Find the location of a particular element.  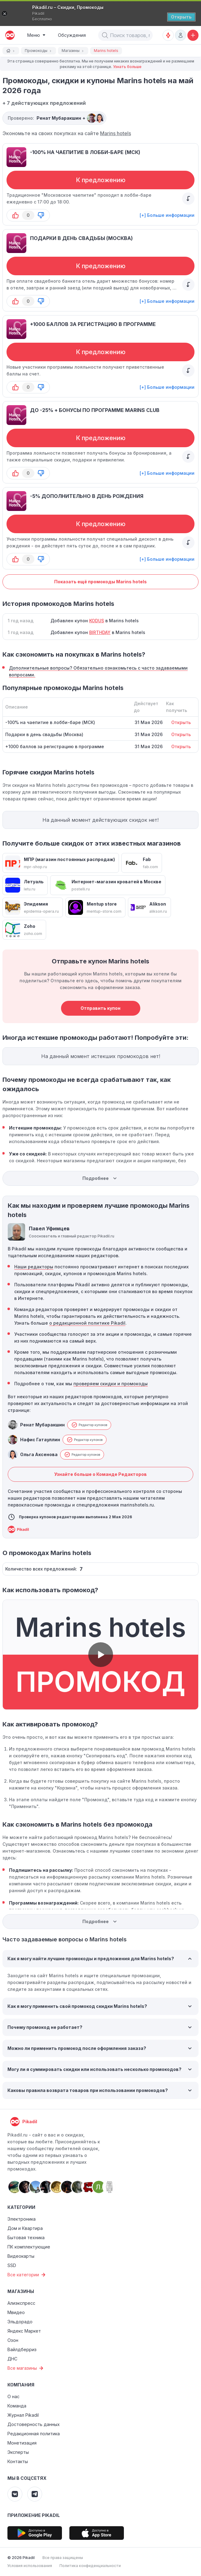

SSD is located at coordinates (11, 2265).